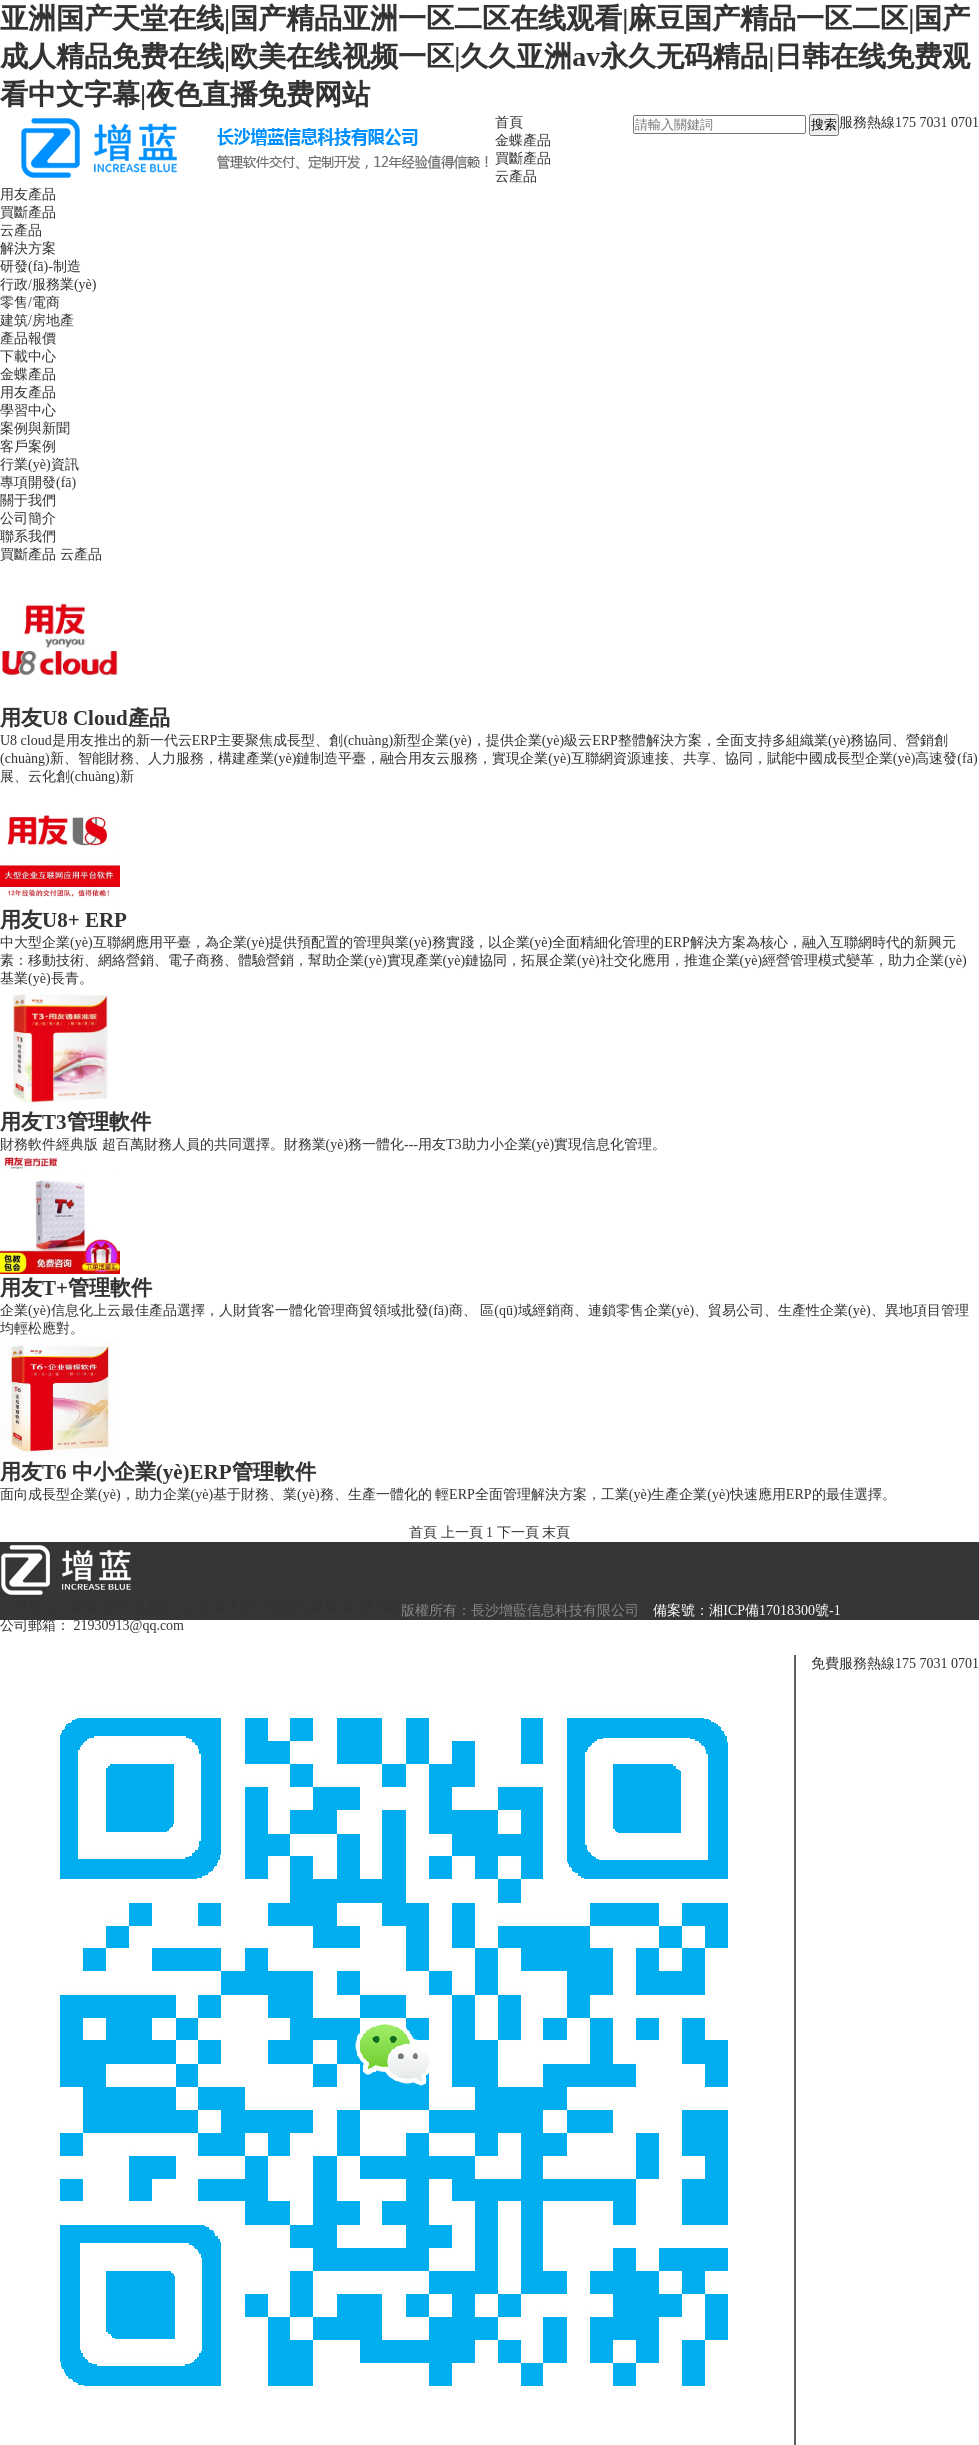  What do you see at coordinates (28, 410) in the screenshot?
I see `學習中心` at bounding box center [28, 410].